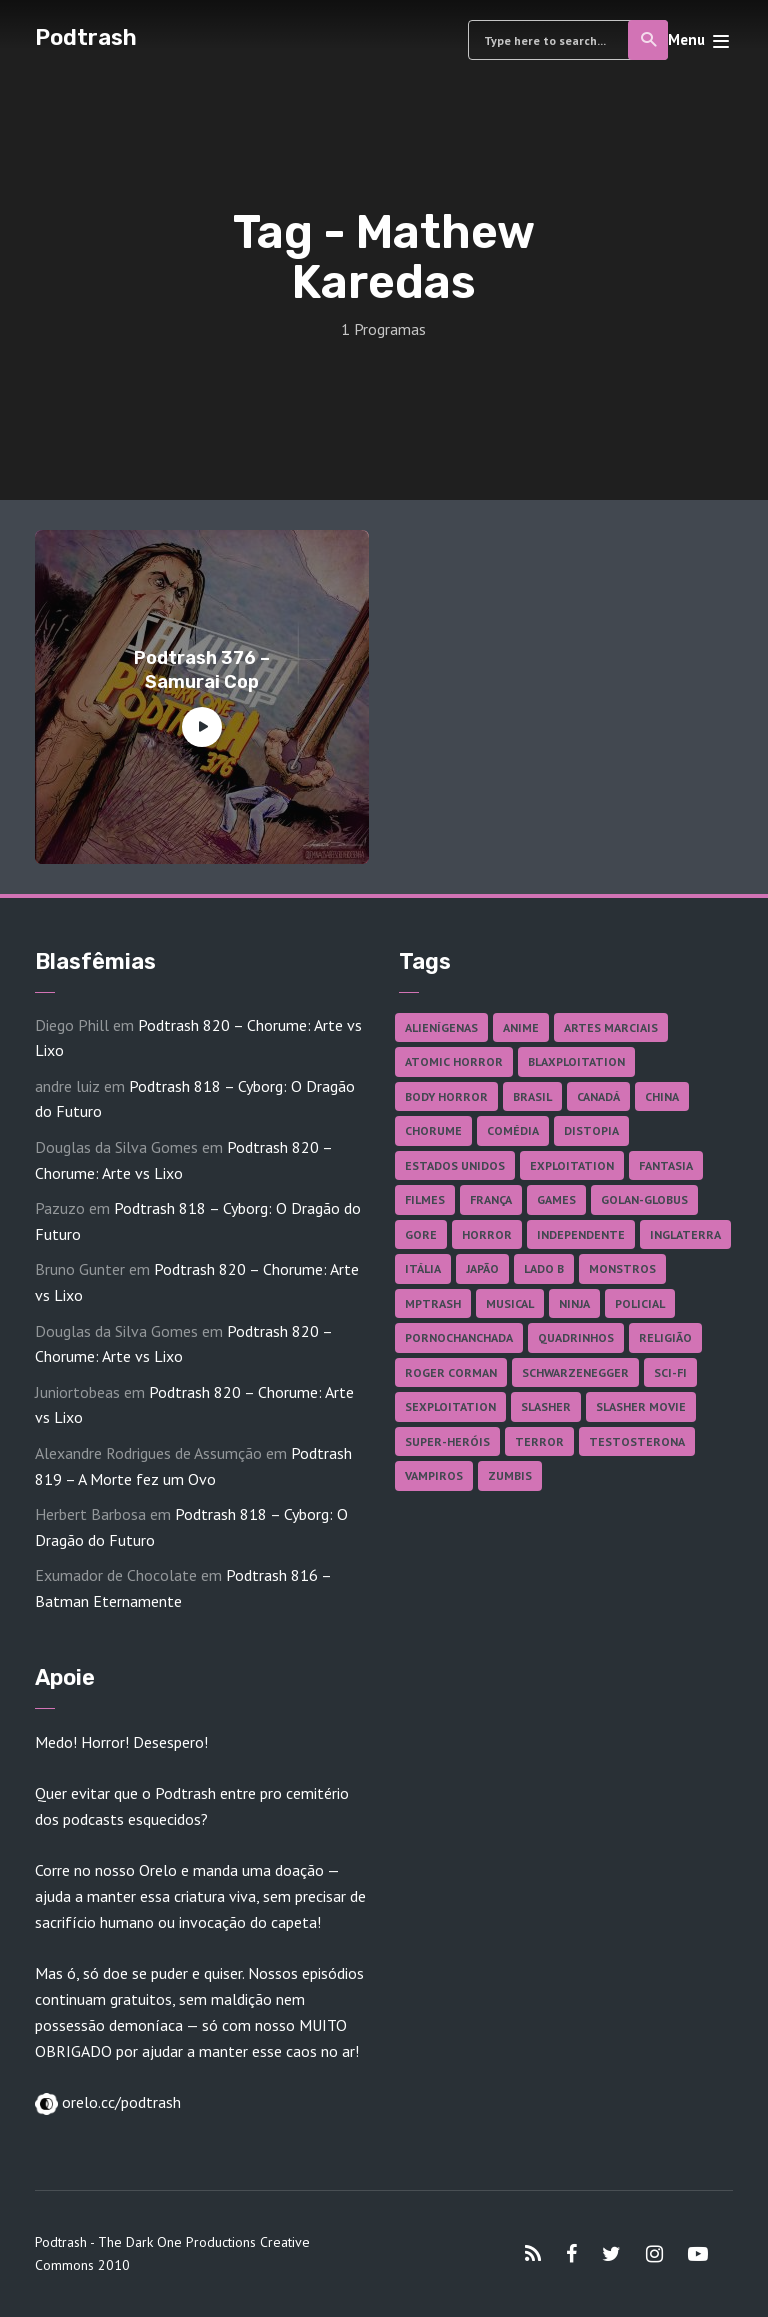 The width and height of the screenshot is (768, 2317). What do you see at coordinates (447, 1441) in the screenshot?
I see `Super-heróis [Super-heróis (36 itens)]` at bounding box center [447, 1441].